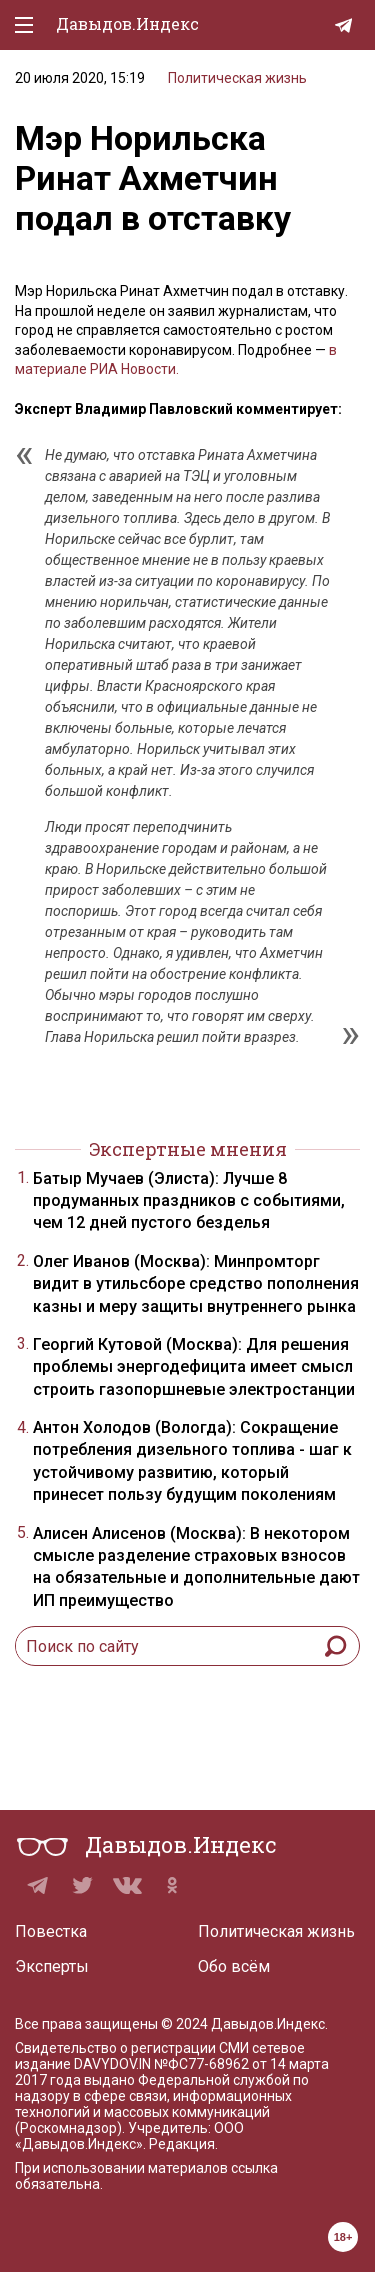  I want to click on Георгий Кутовой (Москва): Для решения проблемы энергодефицита имеет смысл строить газопоршневые электростанции, so click(194, 1367).